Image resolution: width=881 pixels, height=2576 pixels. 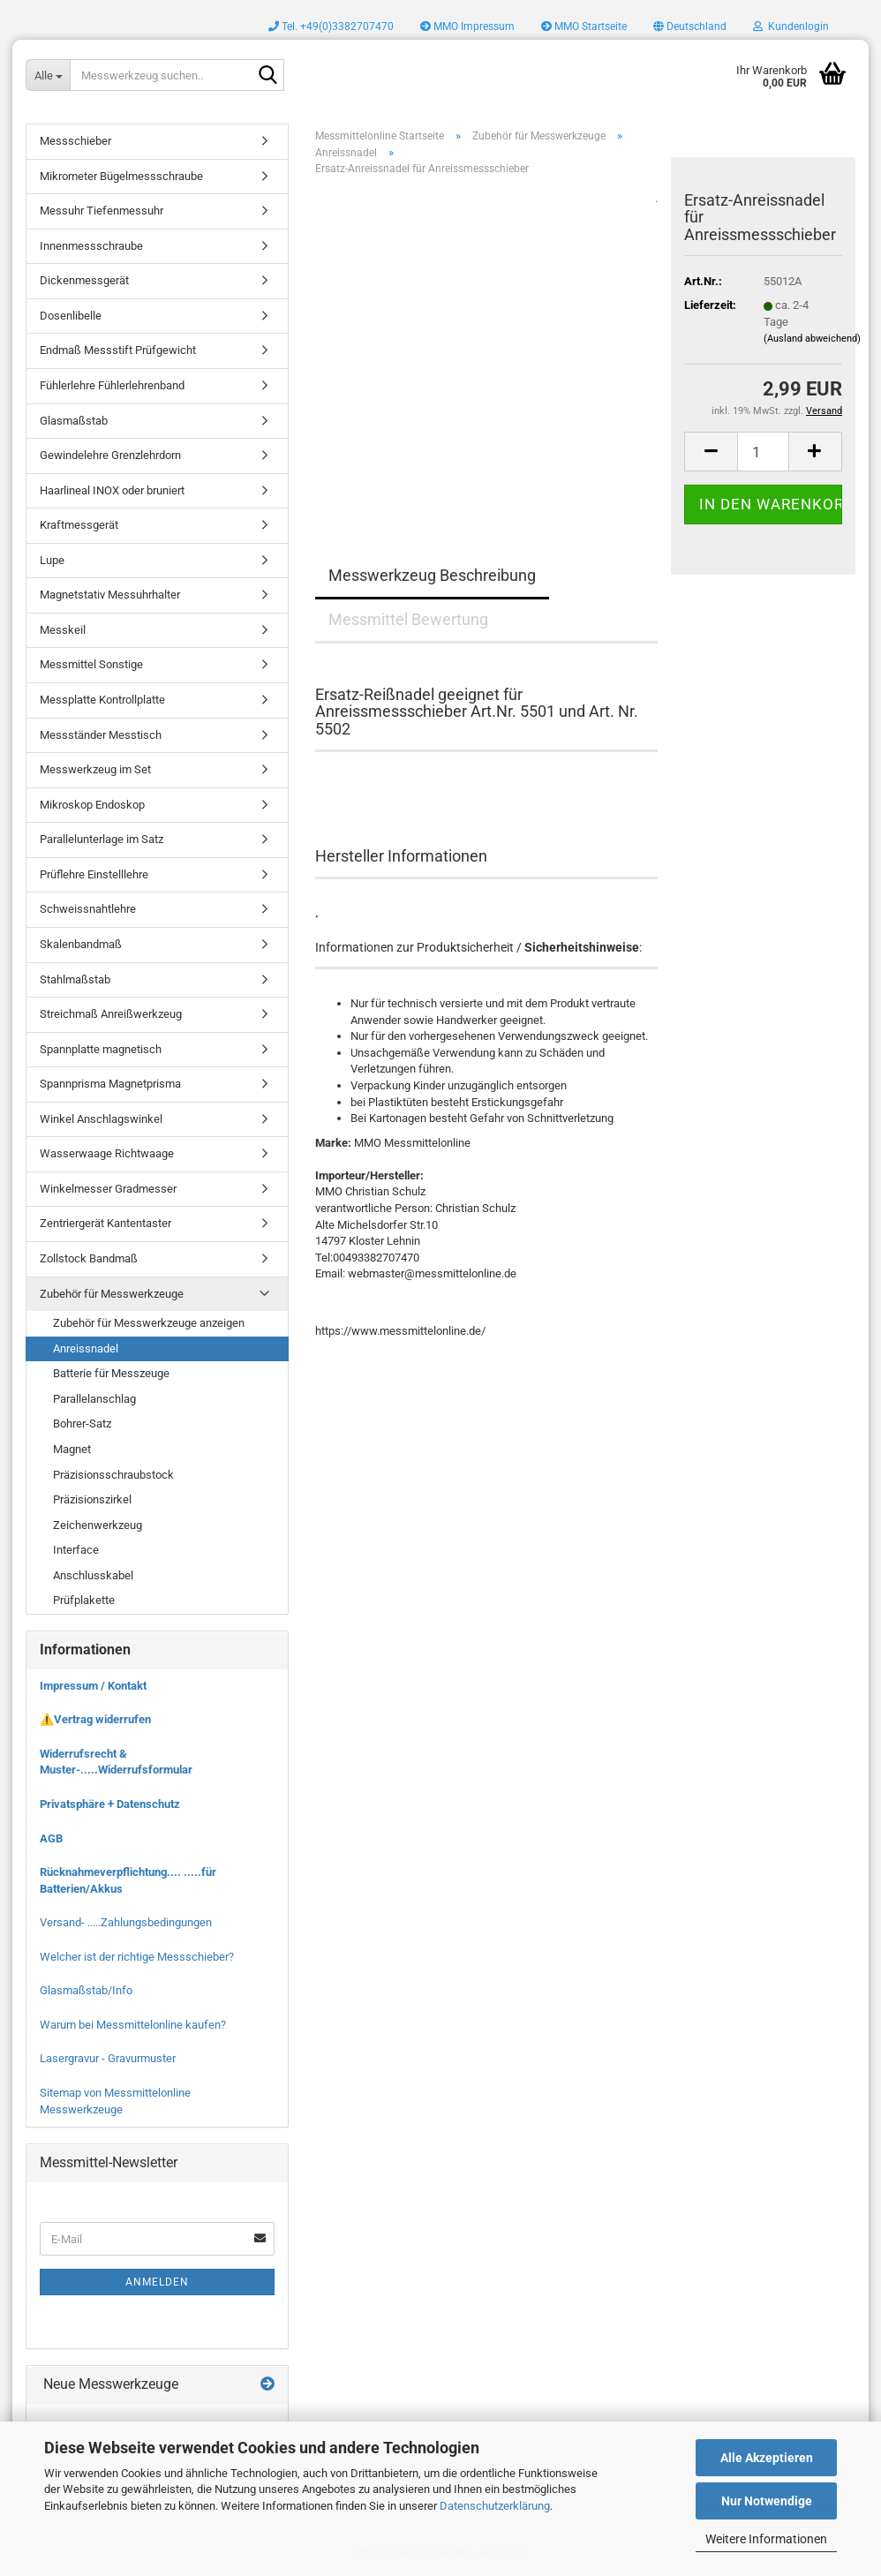 I want to click on Messwerkzeug im Set, so click(x=95, y=769).